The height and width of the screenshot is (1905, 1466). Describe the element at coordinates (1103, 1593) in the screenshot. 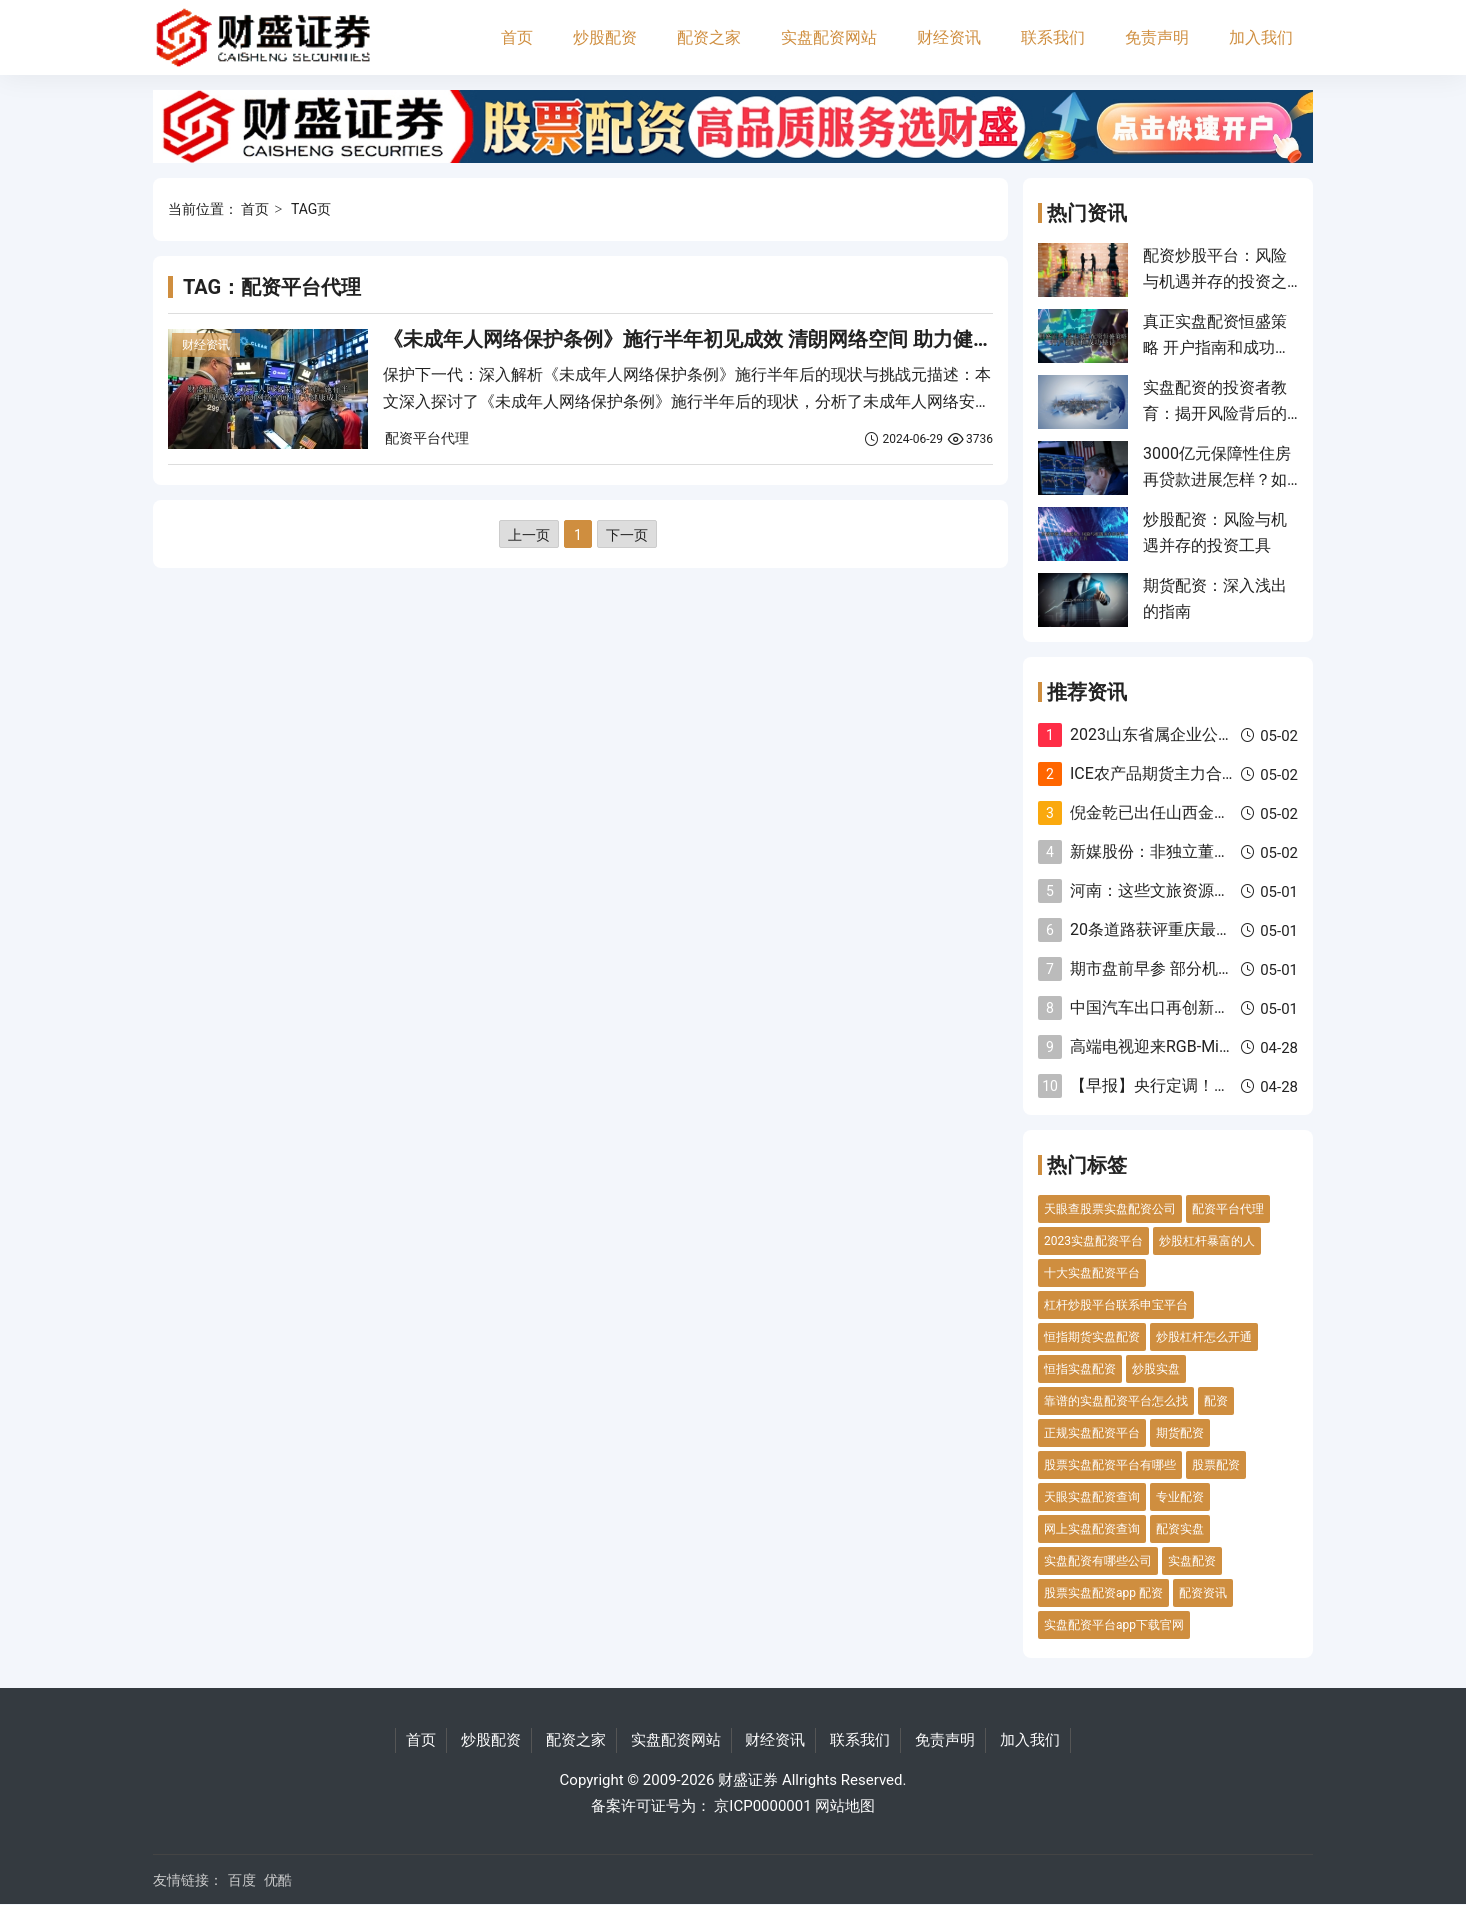

I see `股票实盘配资app 配资` at that location.